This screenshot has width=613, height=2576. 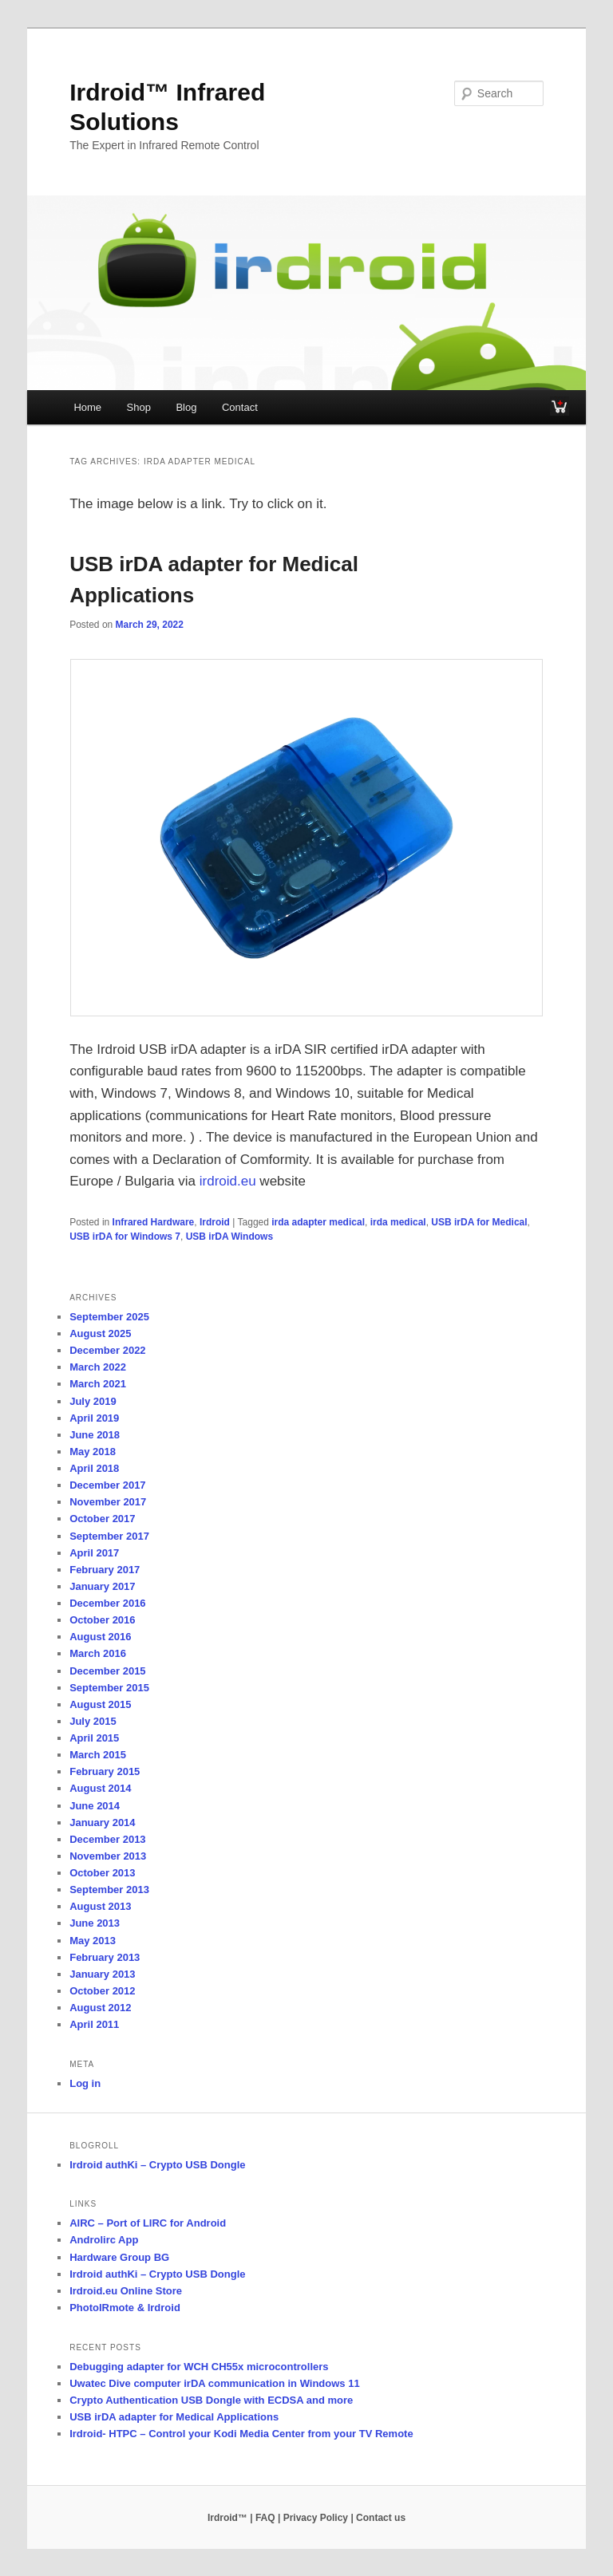 I want to click on April 2011, so click(x=94, y=2024).